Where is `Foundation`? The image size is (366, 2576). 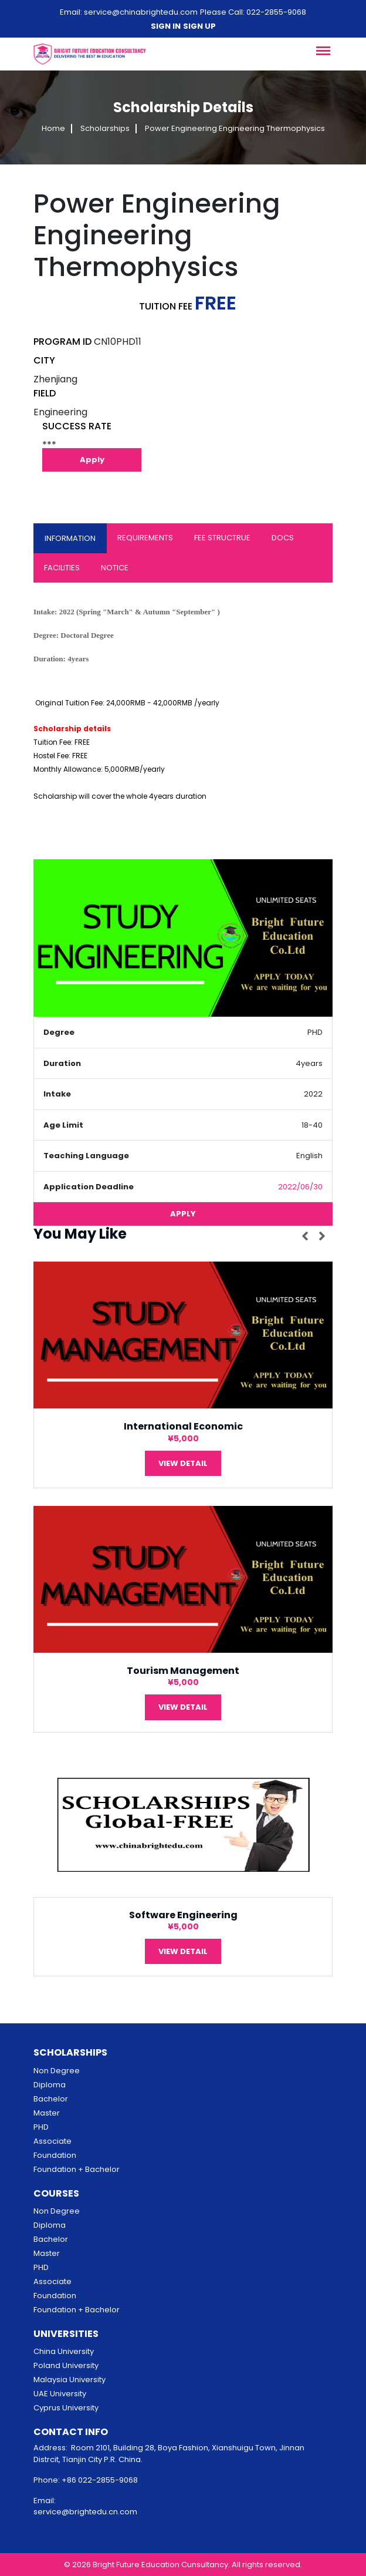 Foundation is located at coordinates (54, 2155).